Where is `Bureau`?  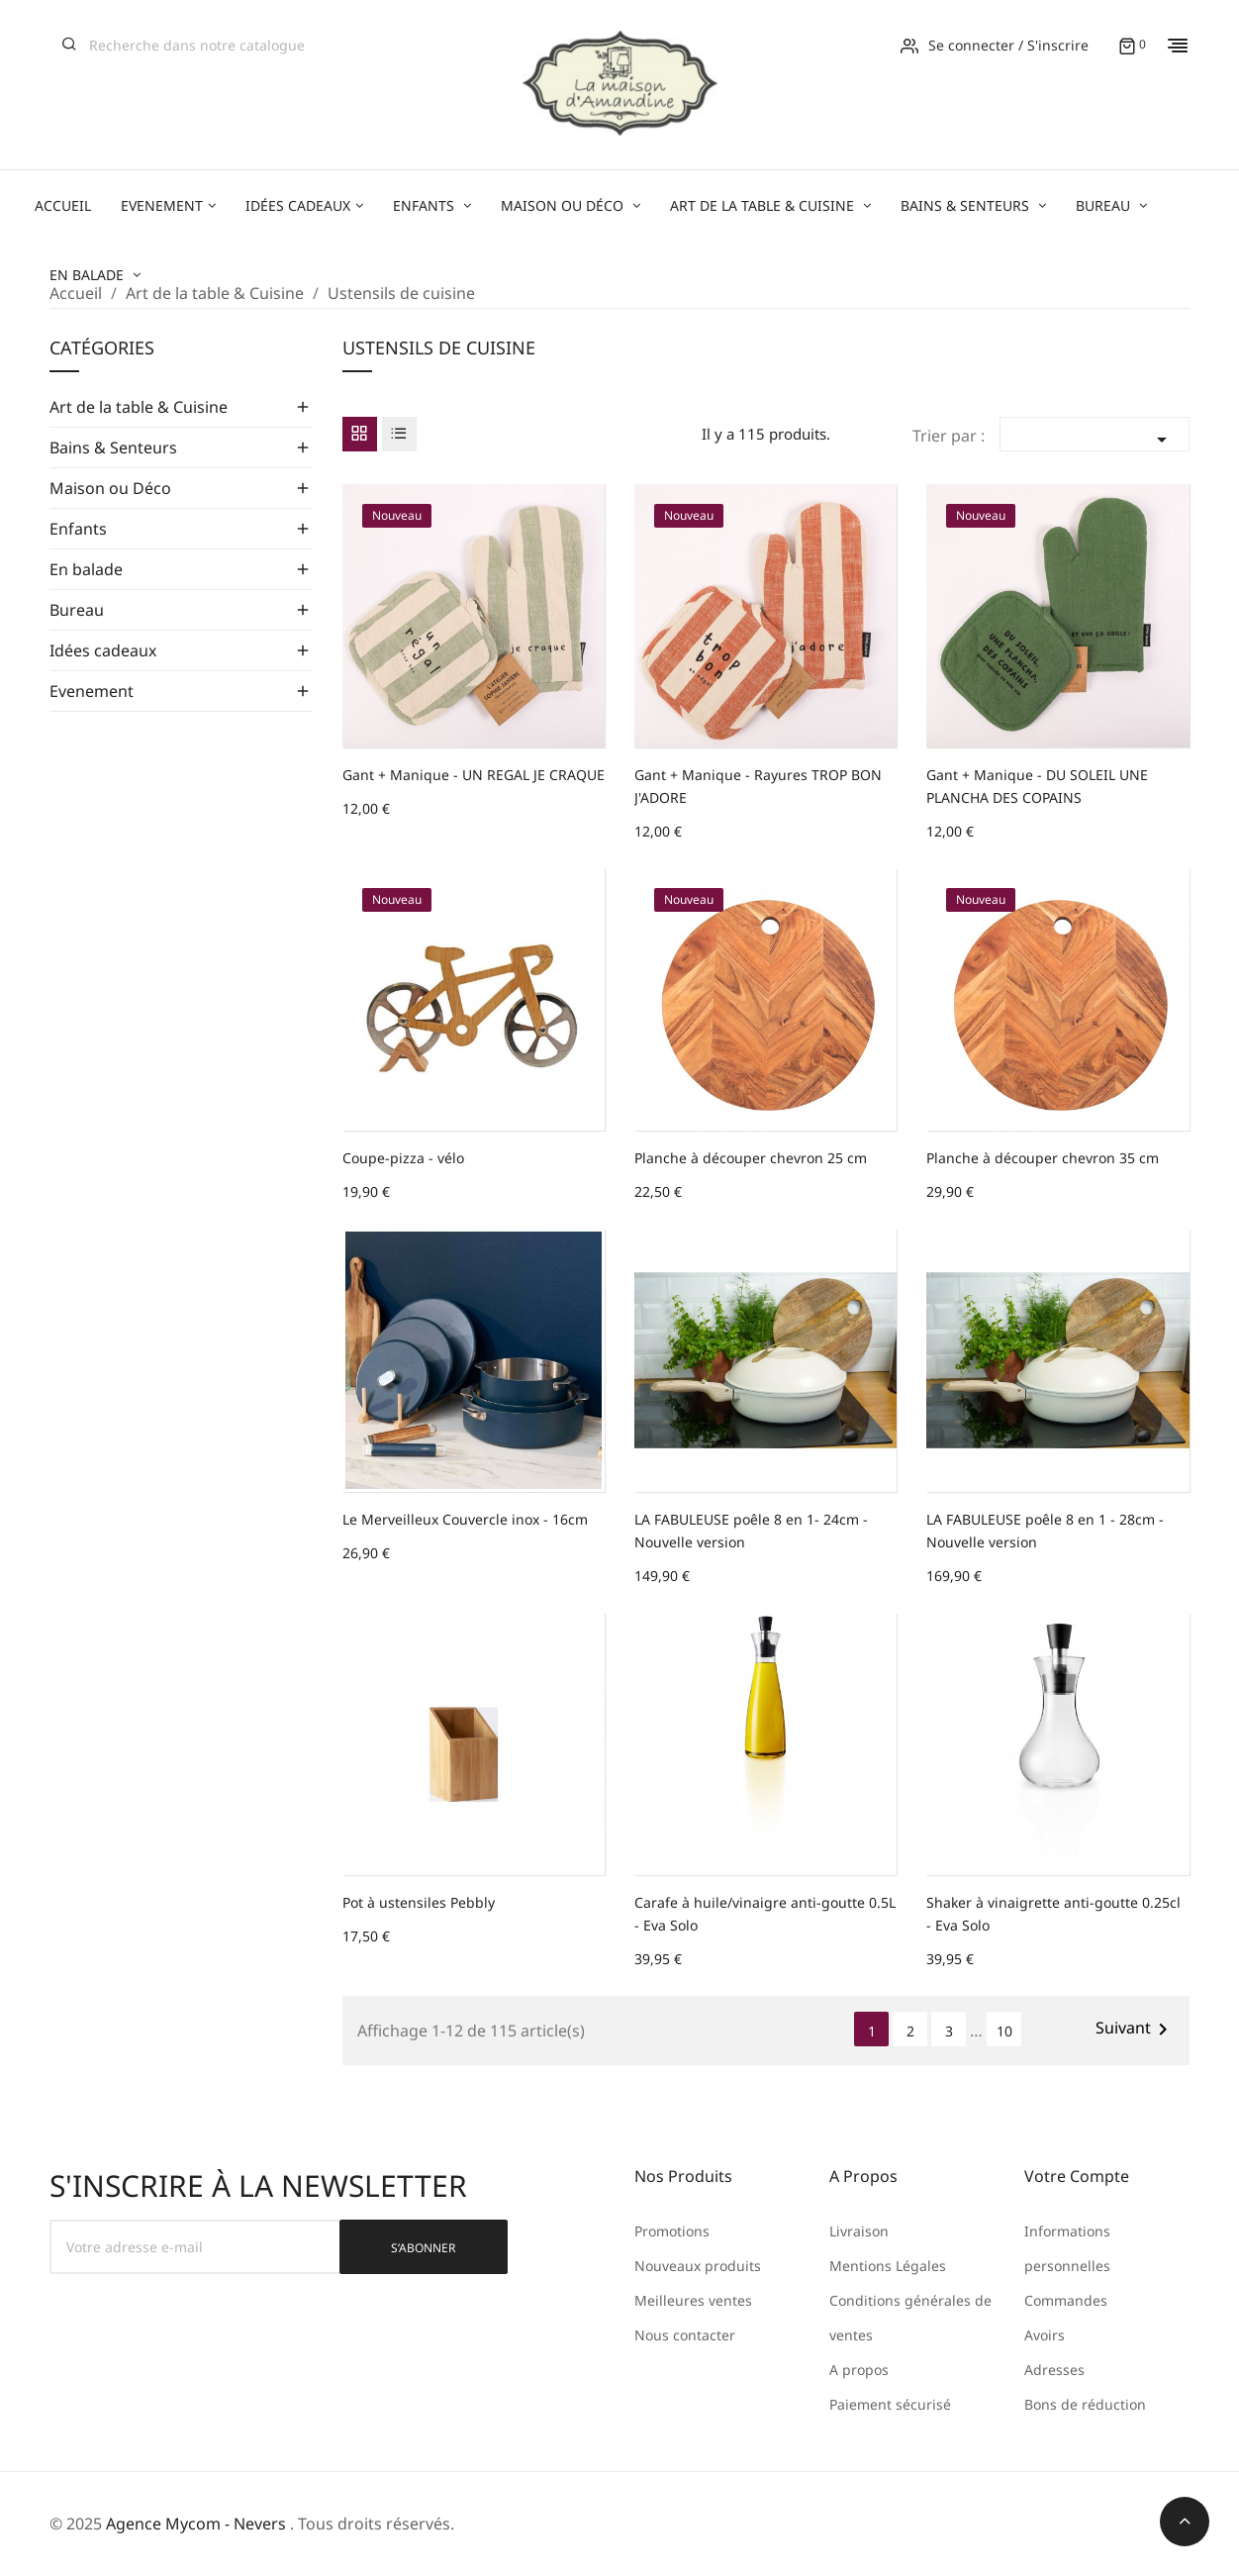
Bureau is located at coordinates (76, 610).